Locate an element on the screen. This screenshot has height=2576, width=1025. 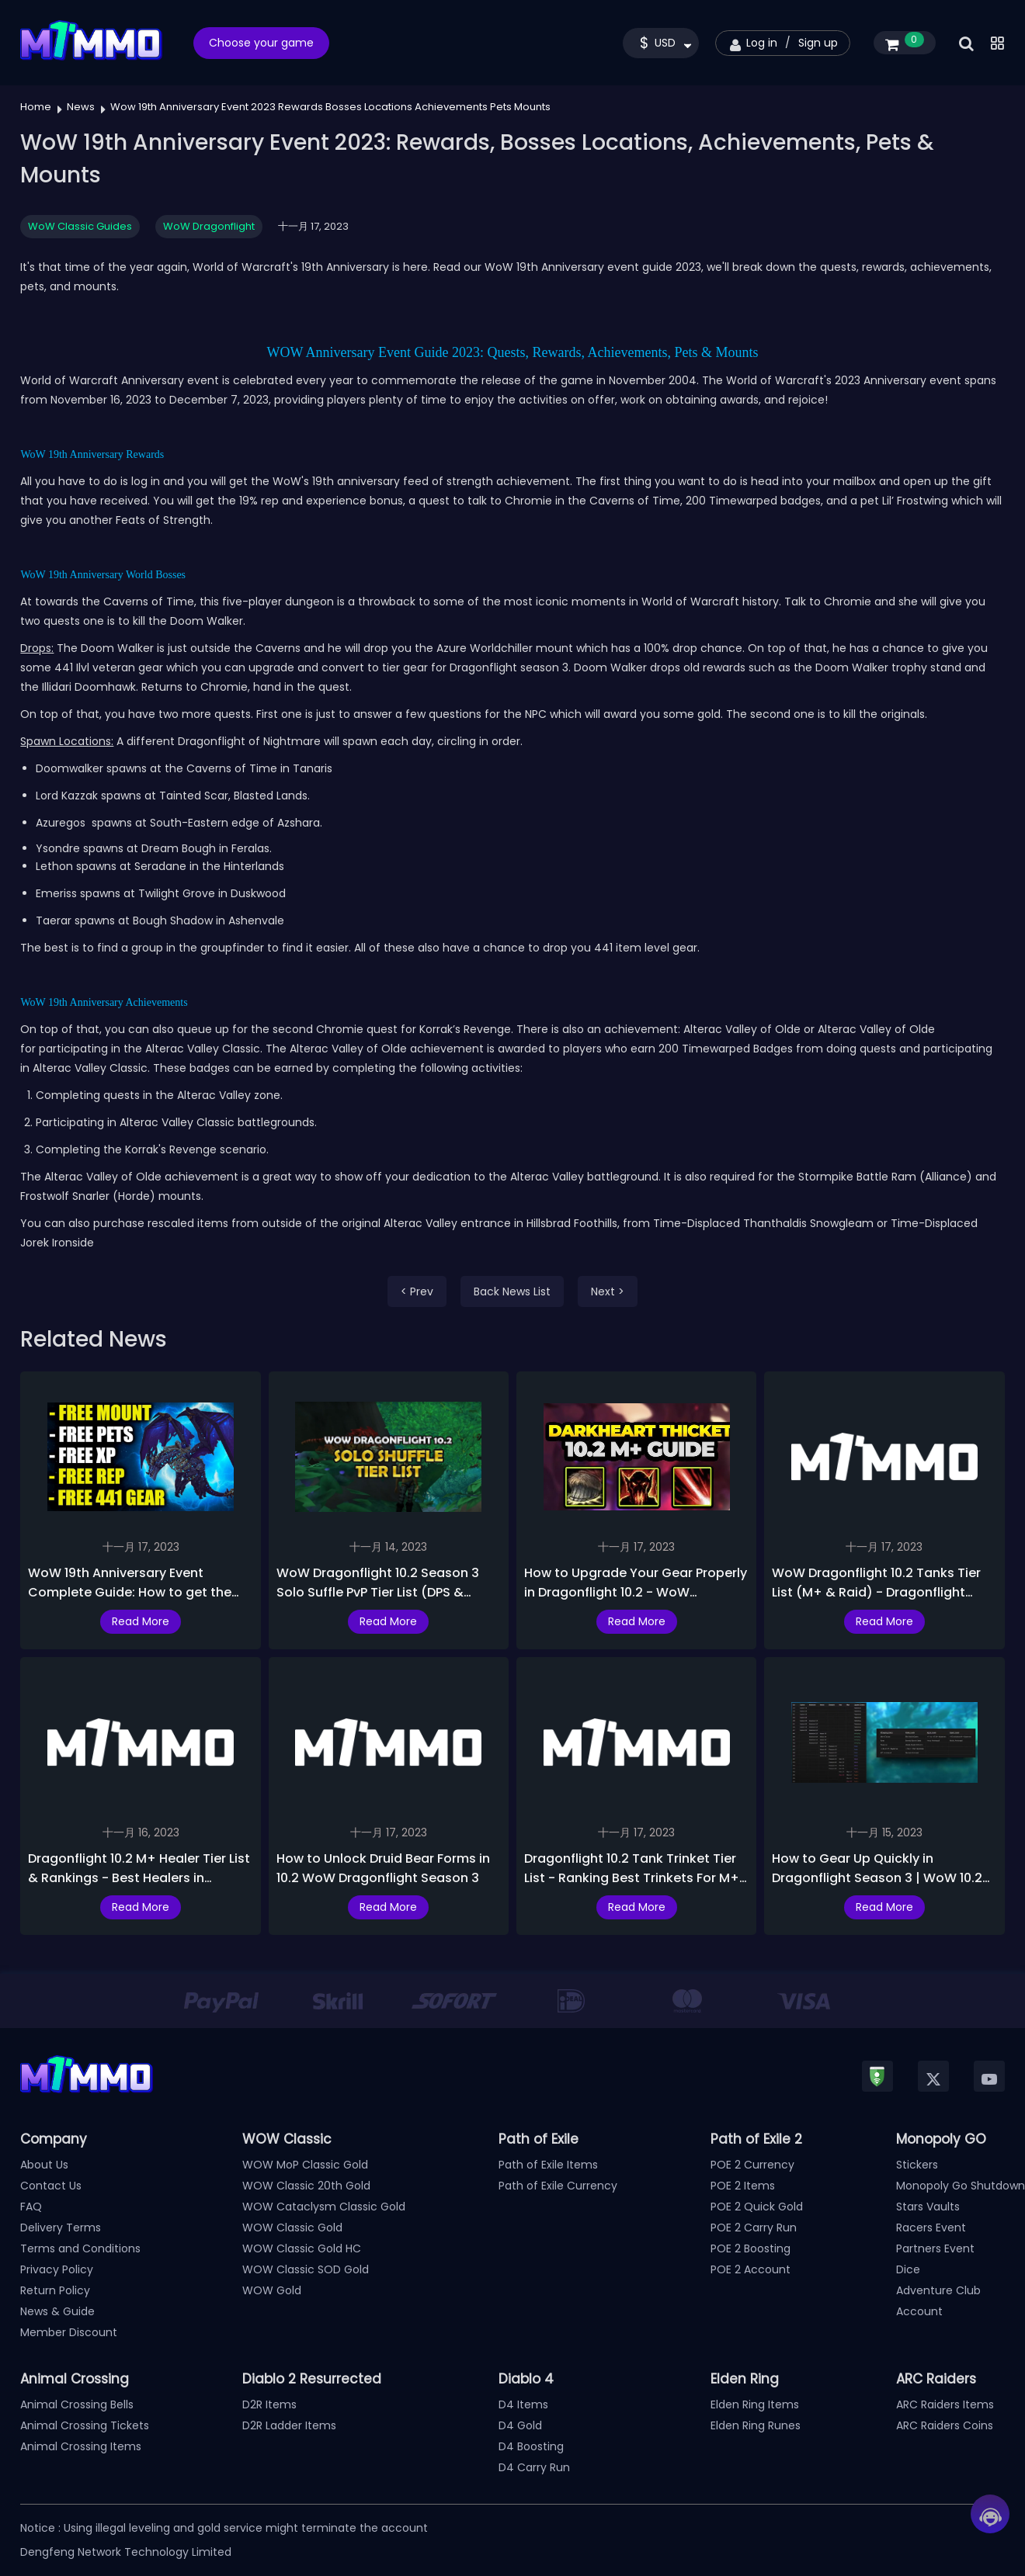
D4 Items is located at coordinates (523, 2404).